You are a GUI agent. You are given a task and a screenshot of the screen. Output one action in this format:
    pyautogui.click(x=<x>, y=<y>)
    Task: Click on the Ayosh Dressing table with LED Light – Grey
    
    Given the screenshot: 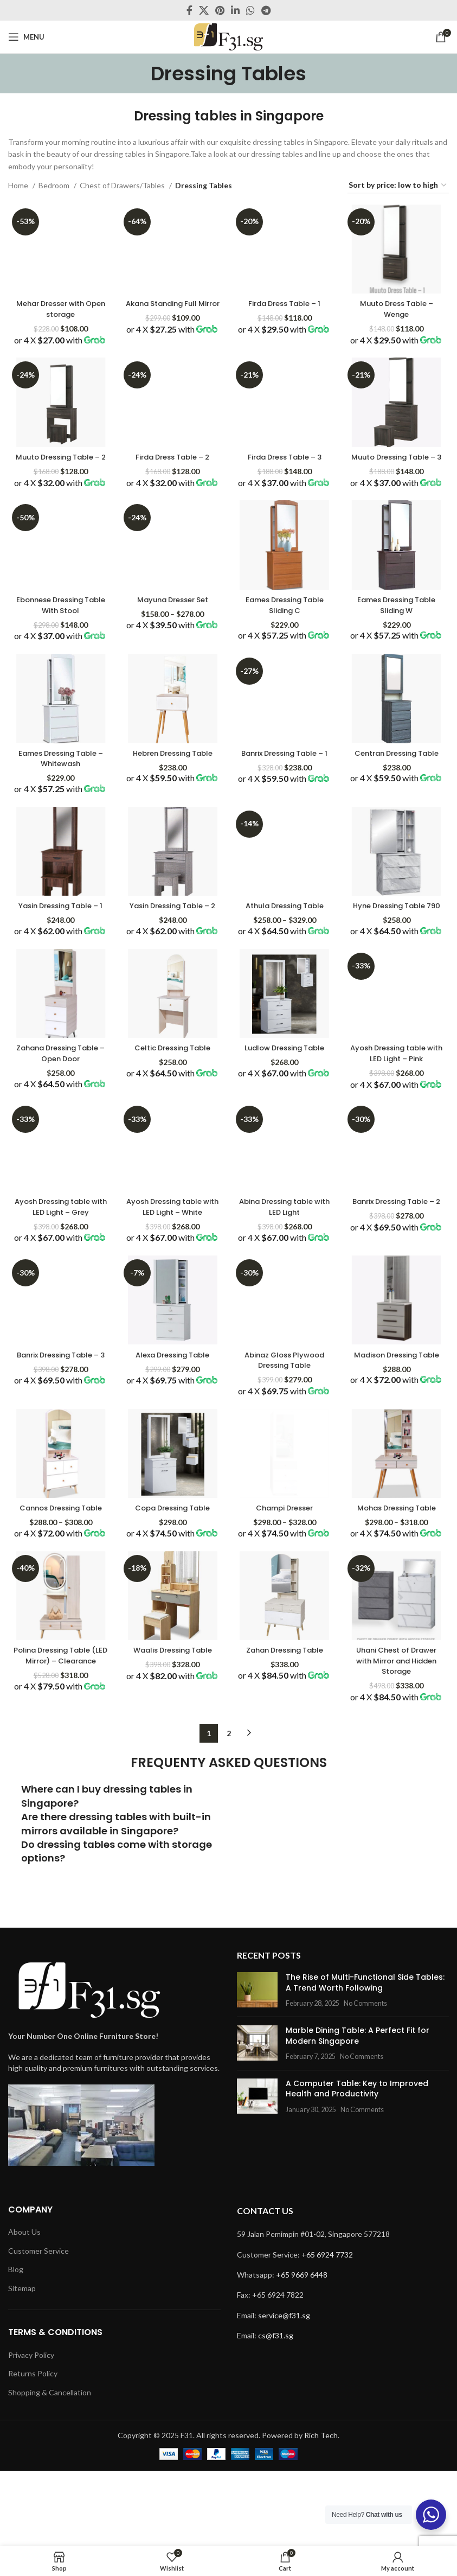 What is the action you would take?
    pyautogui.click(x=59, y=1298)
    